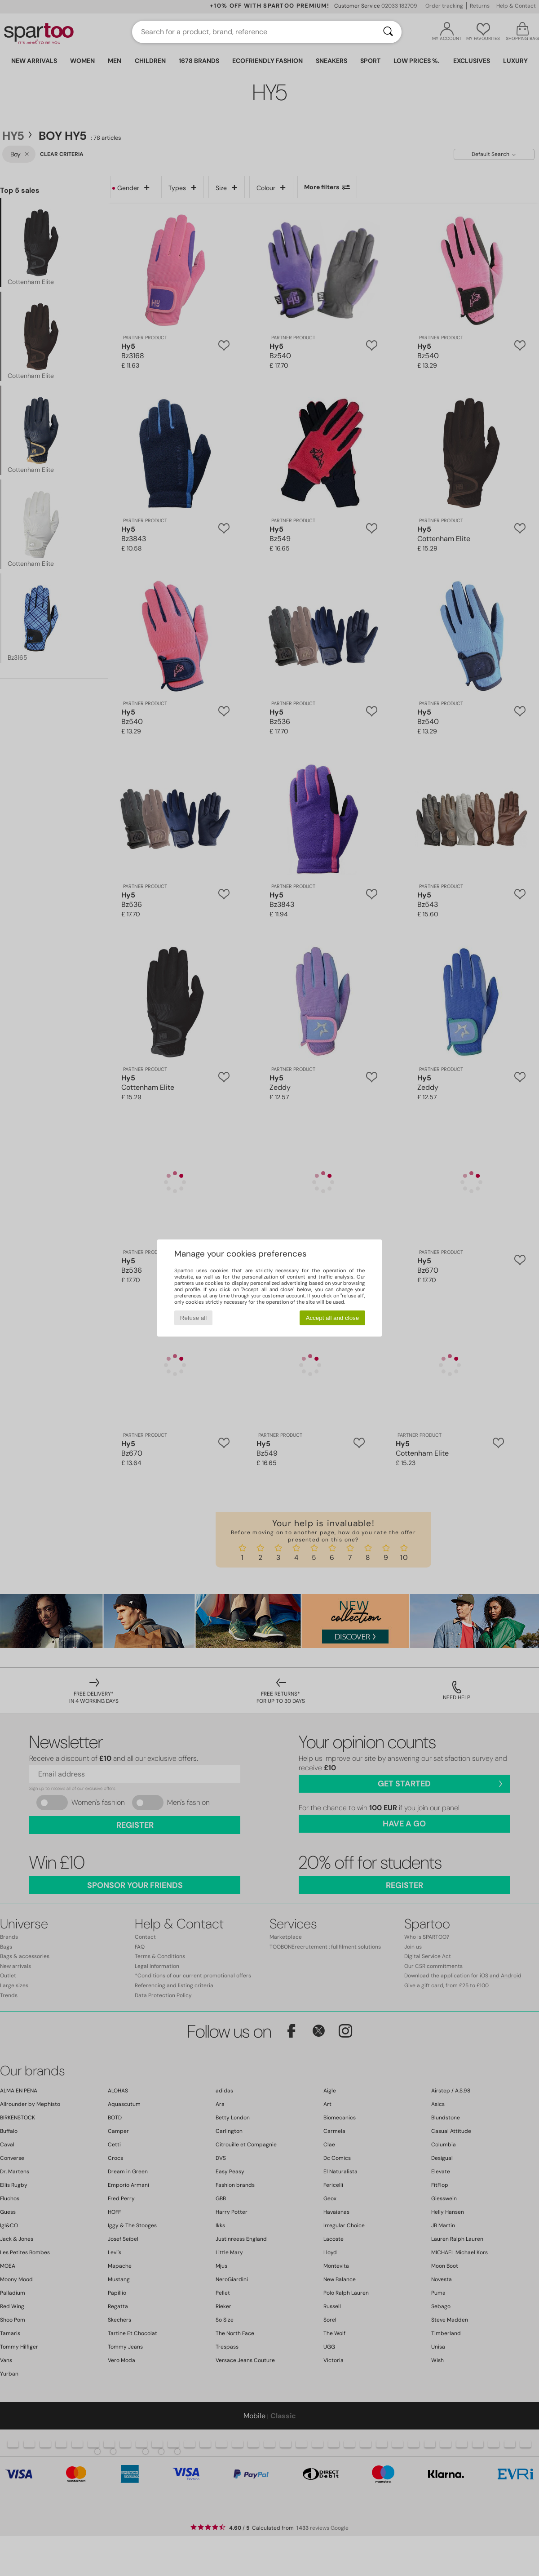 The width and height of the screenshot is (539, 2576). What do you see at coordinates (332, 1318) in the screenshot?
I see `Accept all and close` at bounding box center [332, 1318].